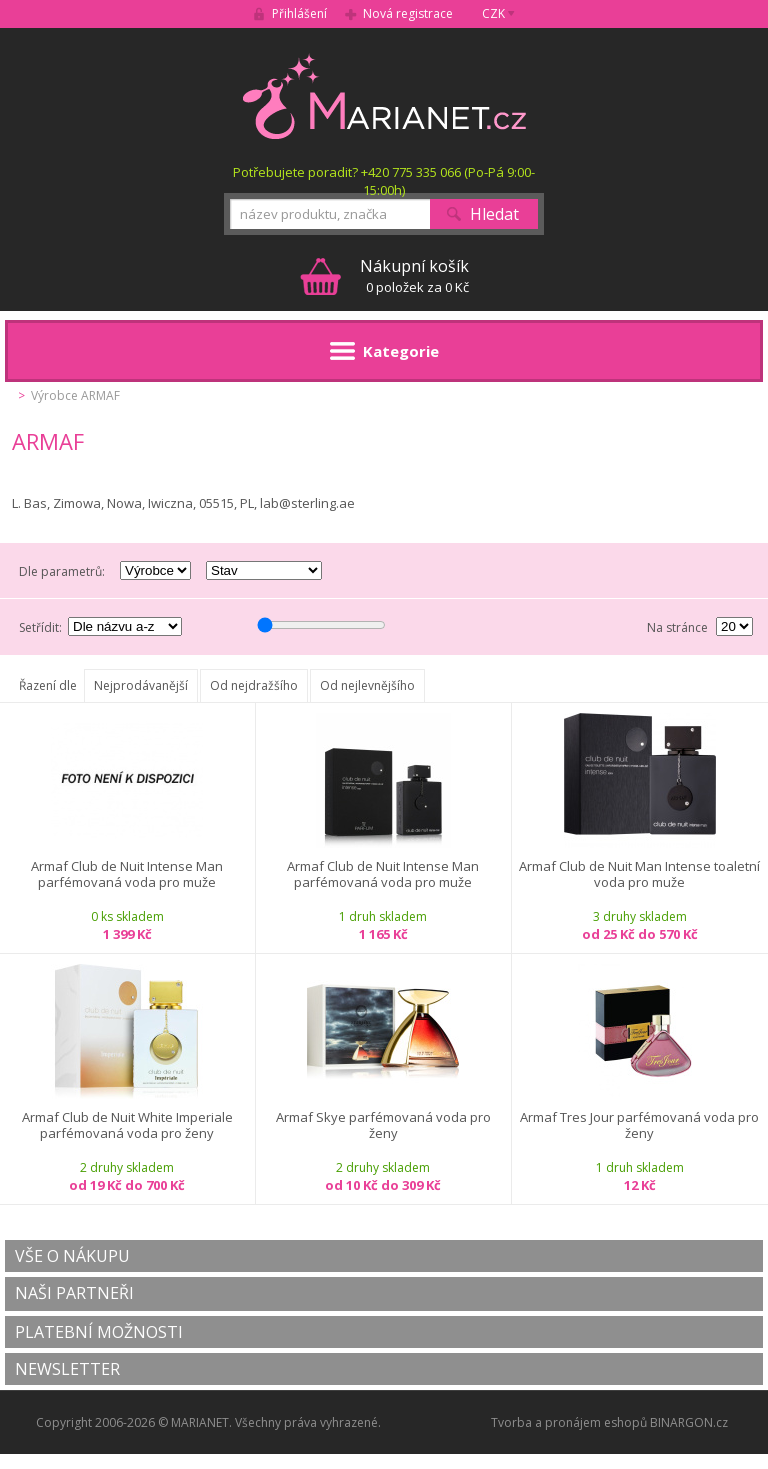 Image resolution: width=768 pixels, height=1469 pixels. Describe the element at coordinates (689, 1422) in the screenshot. I see `BINARGON.cz` at that location.